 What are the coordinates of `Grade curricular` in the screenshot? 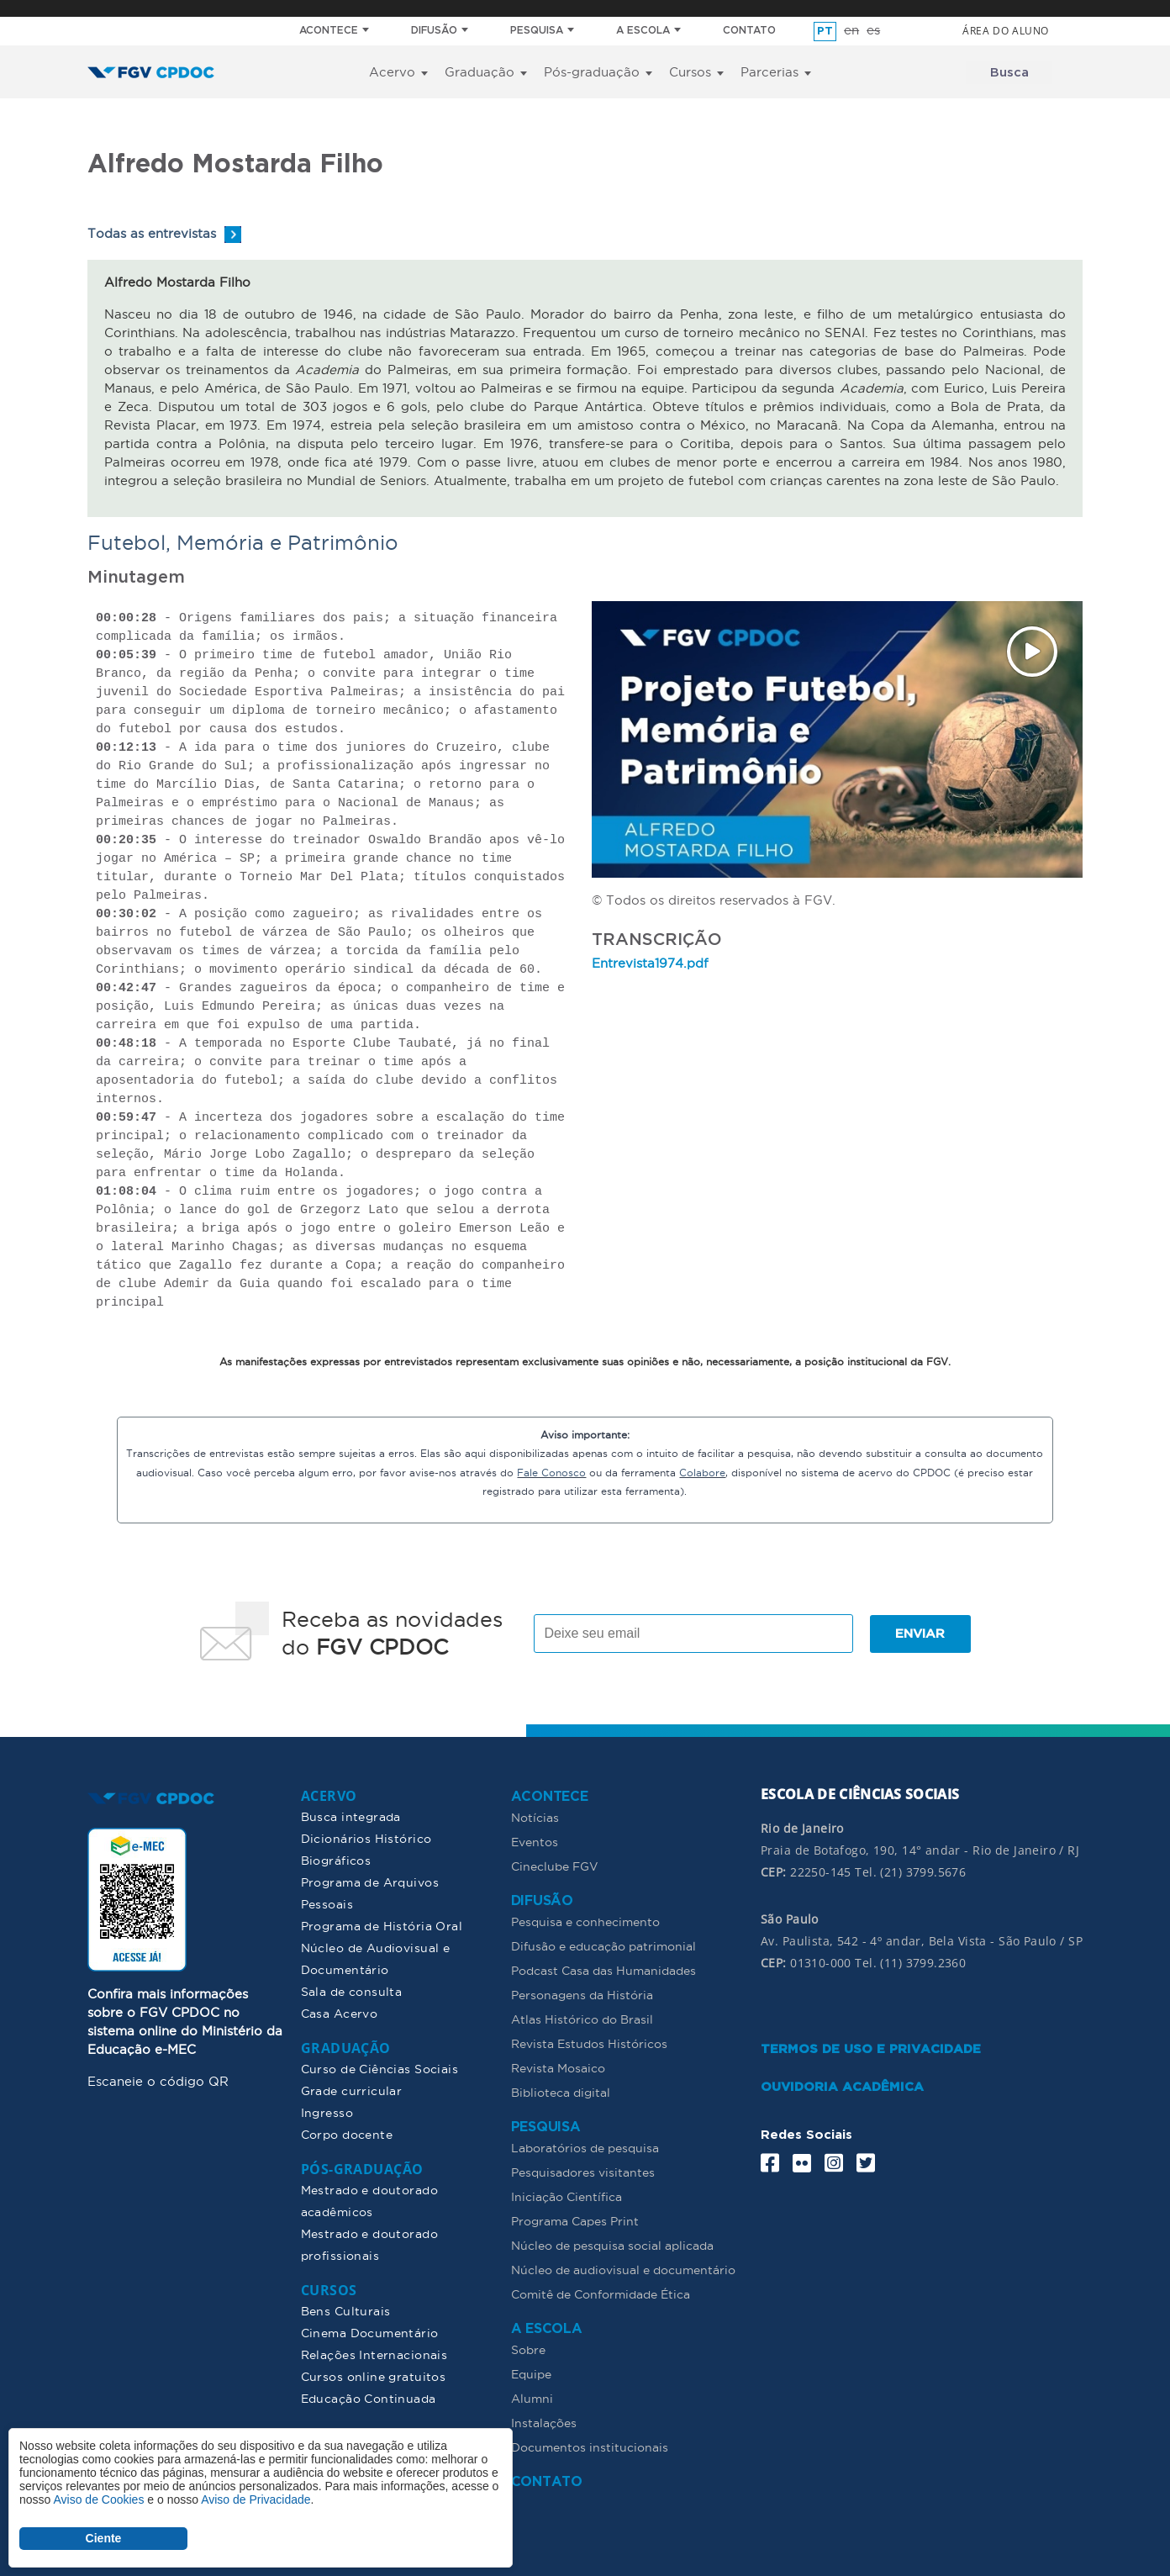 It's located at (352, 2090).